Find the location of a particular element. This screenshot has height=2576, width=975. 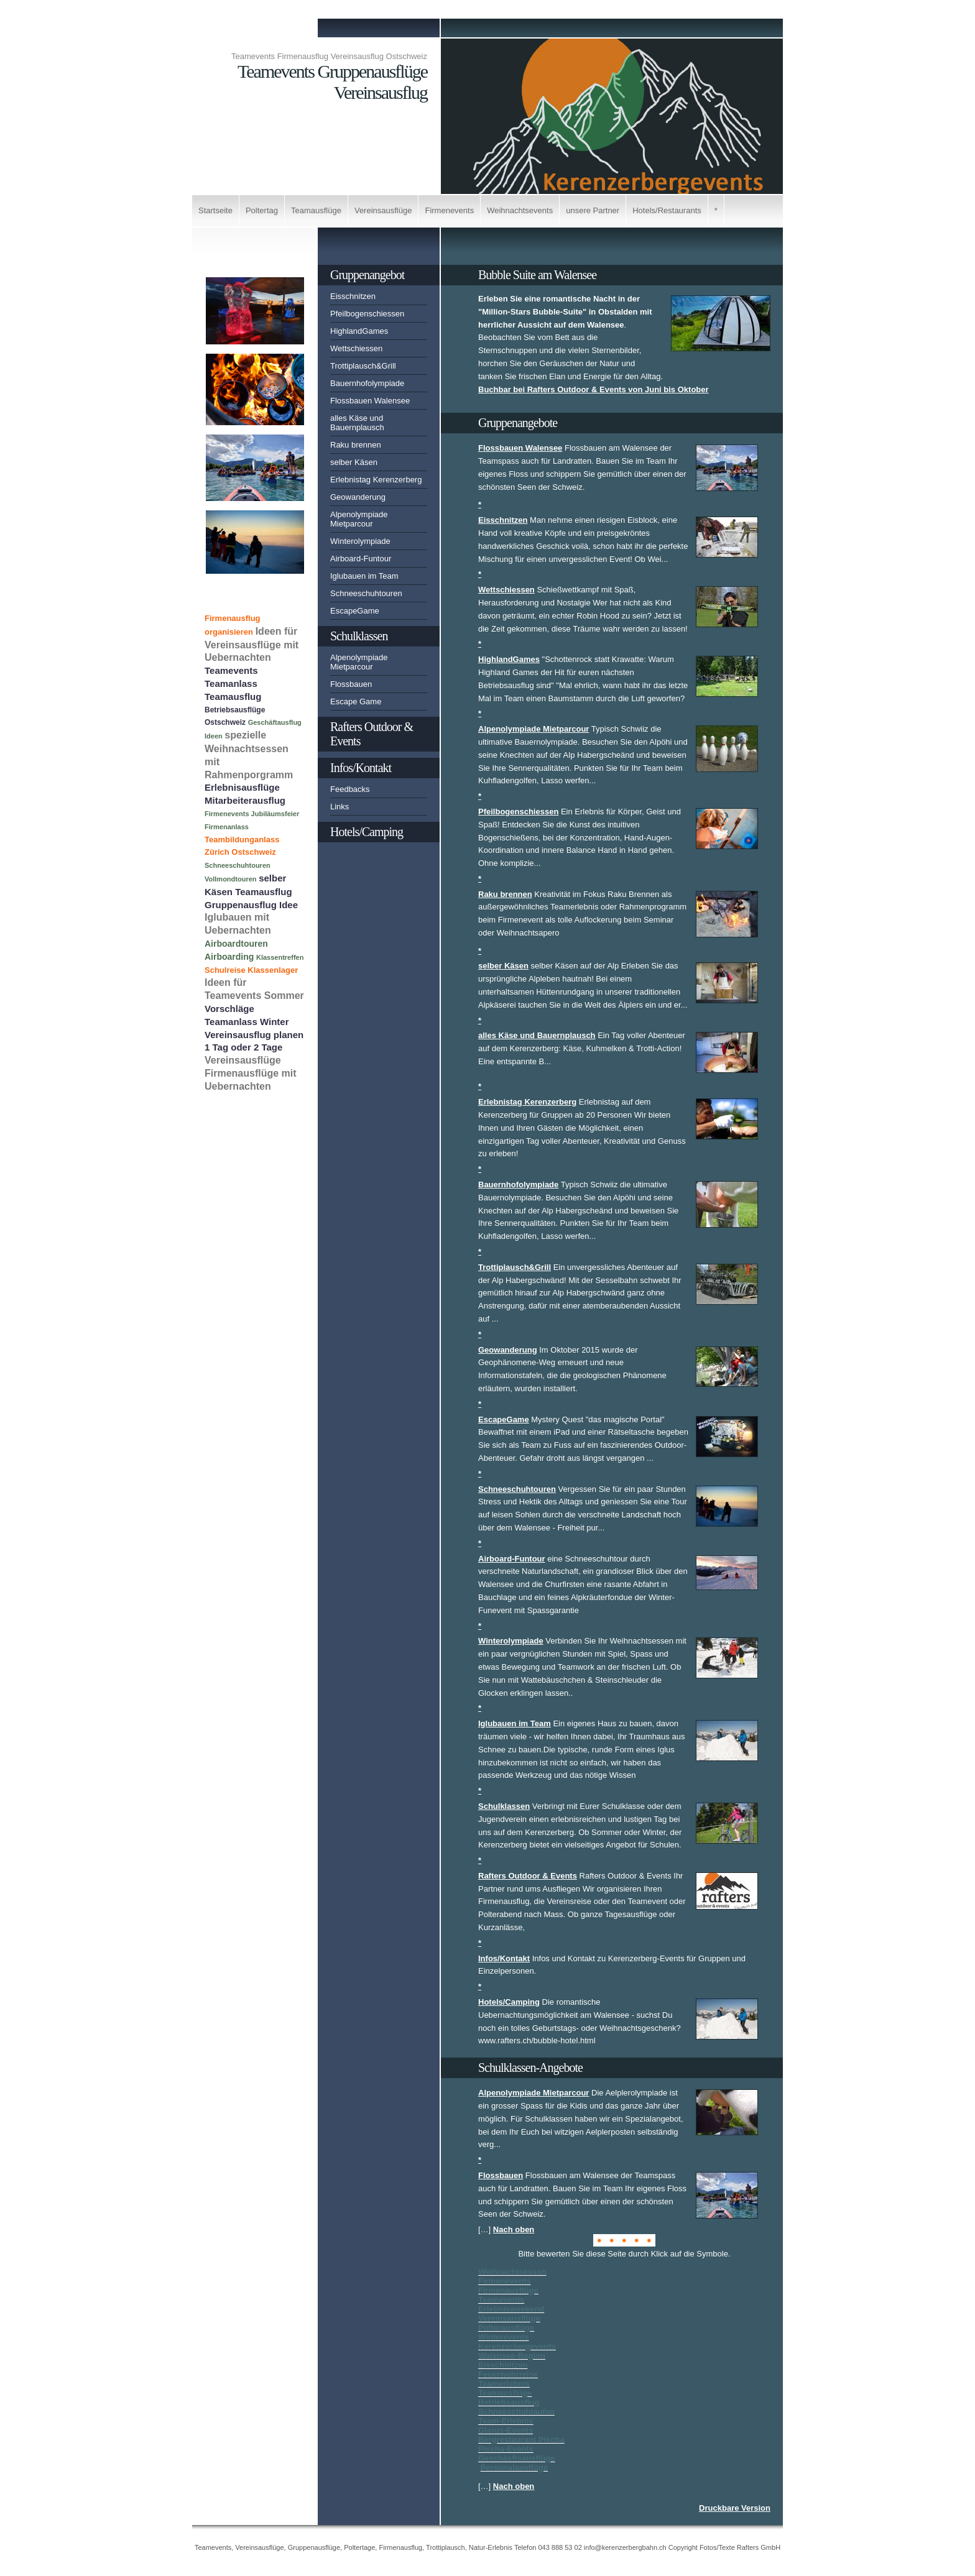

Raku brennen is located at coordinates (355, 444).